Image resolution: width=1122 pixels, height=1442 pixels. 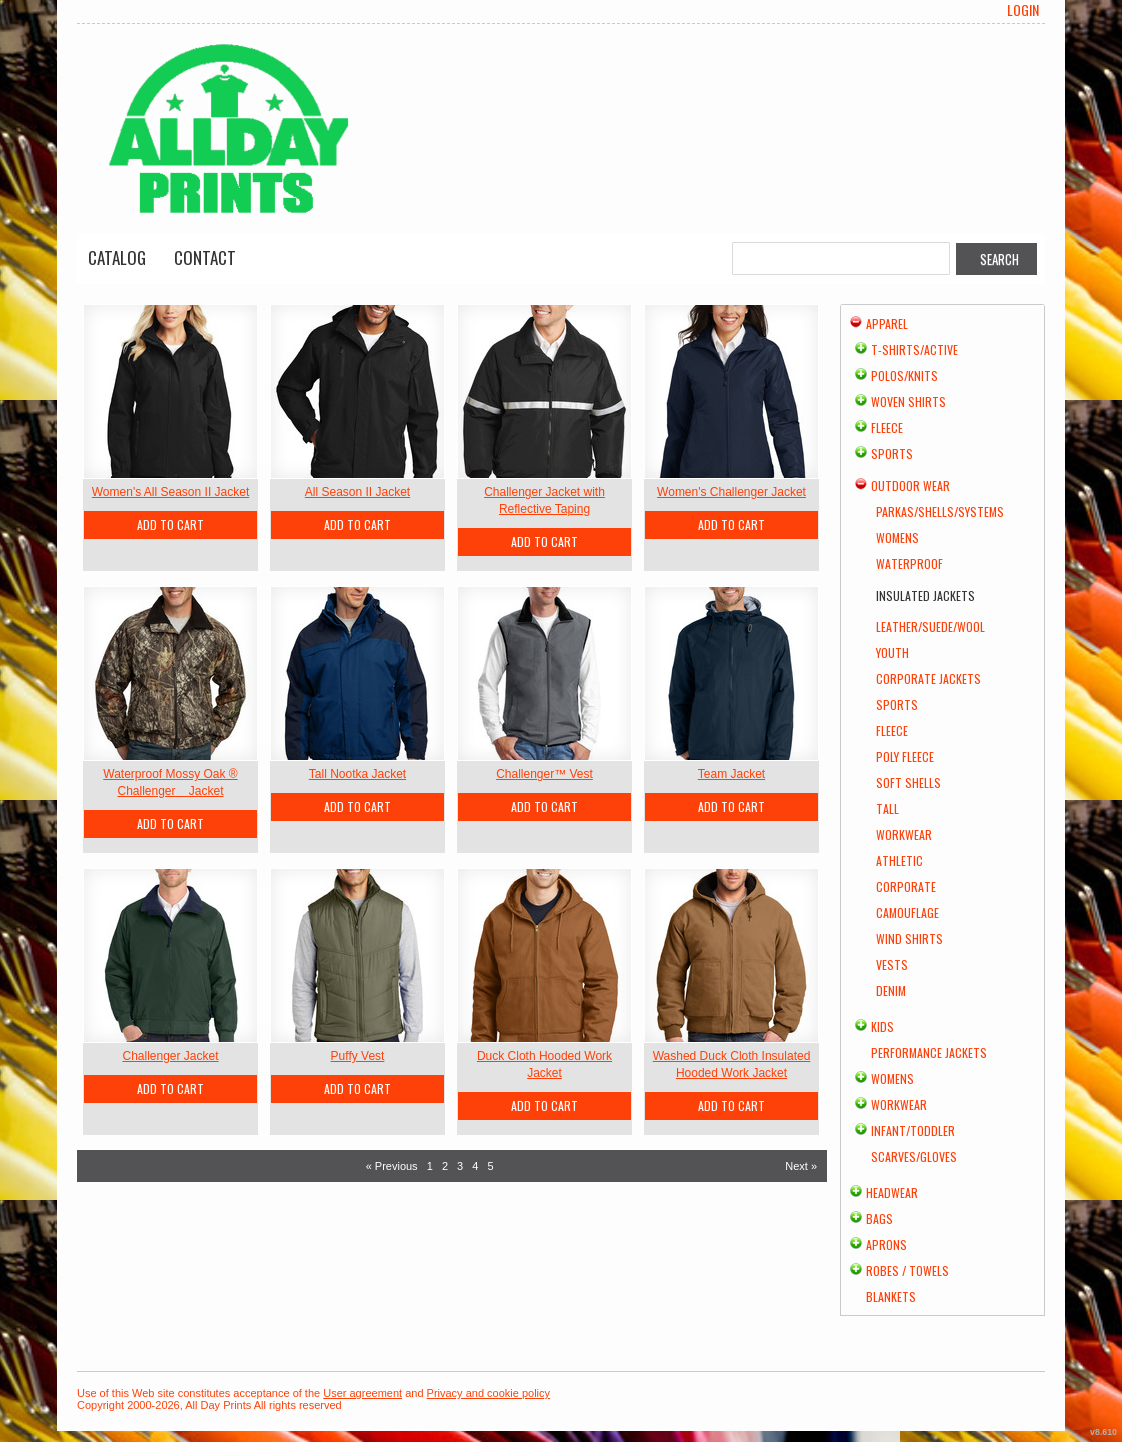 I want to click on Poly Fleece, so click(x=905, y=756).